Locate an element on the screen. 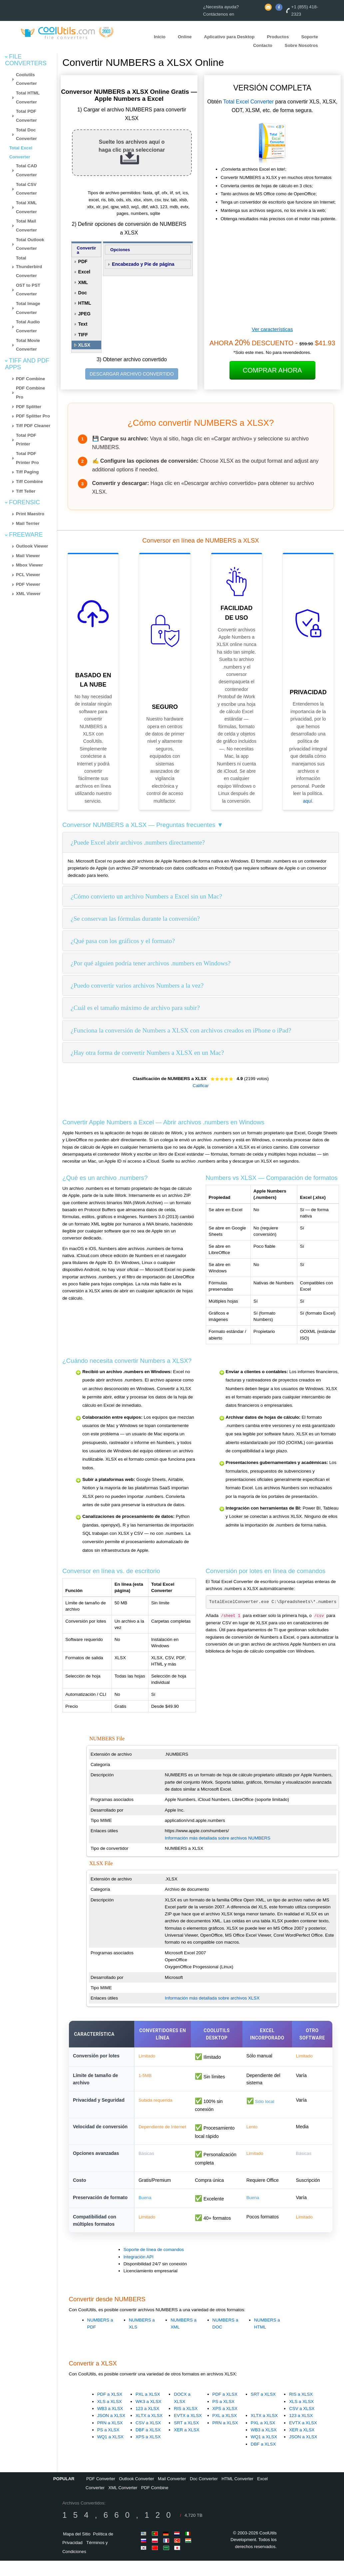  OST to PST Converter is located at coordinates (28, 290).